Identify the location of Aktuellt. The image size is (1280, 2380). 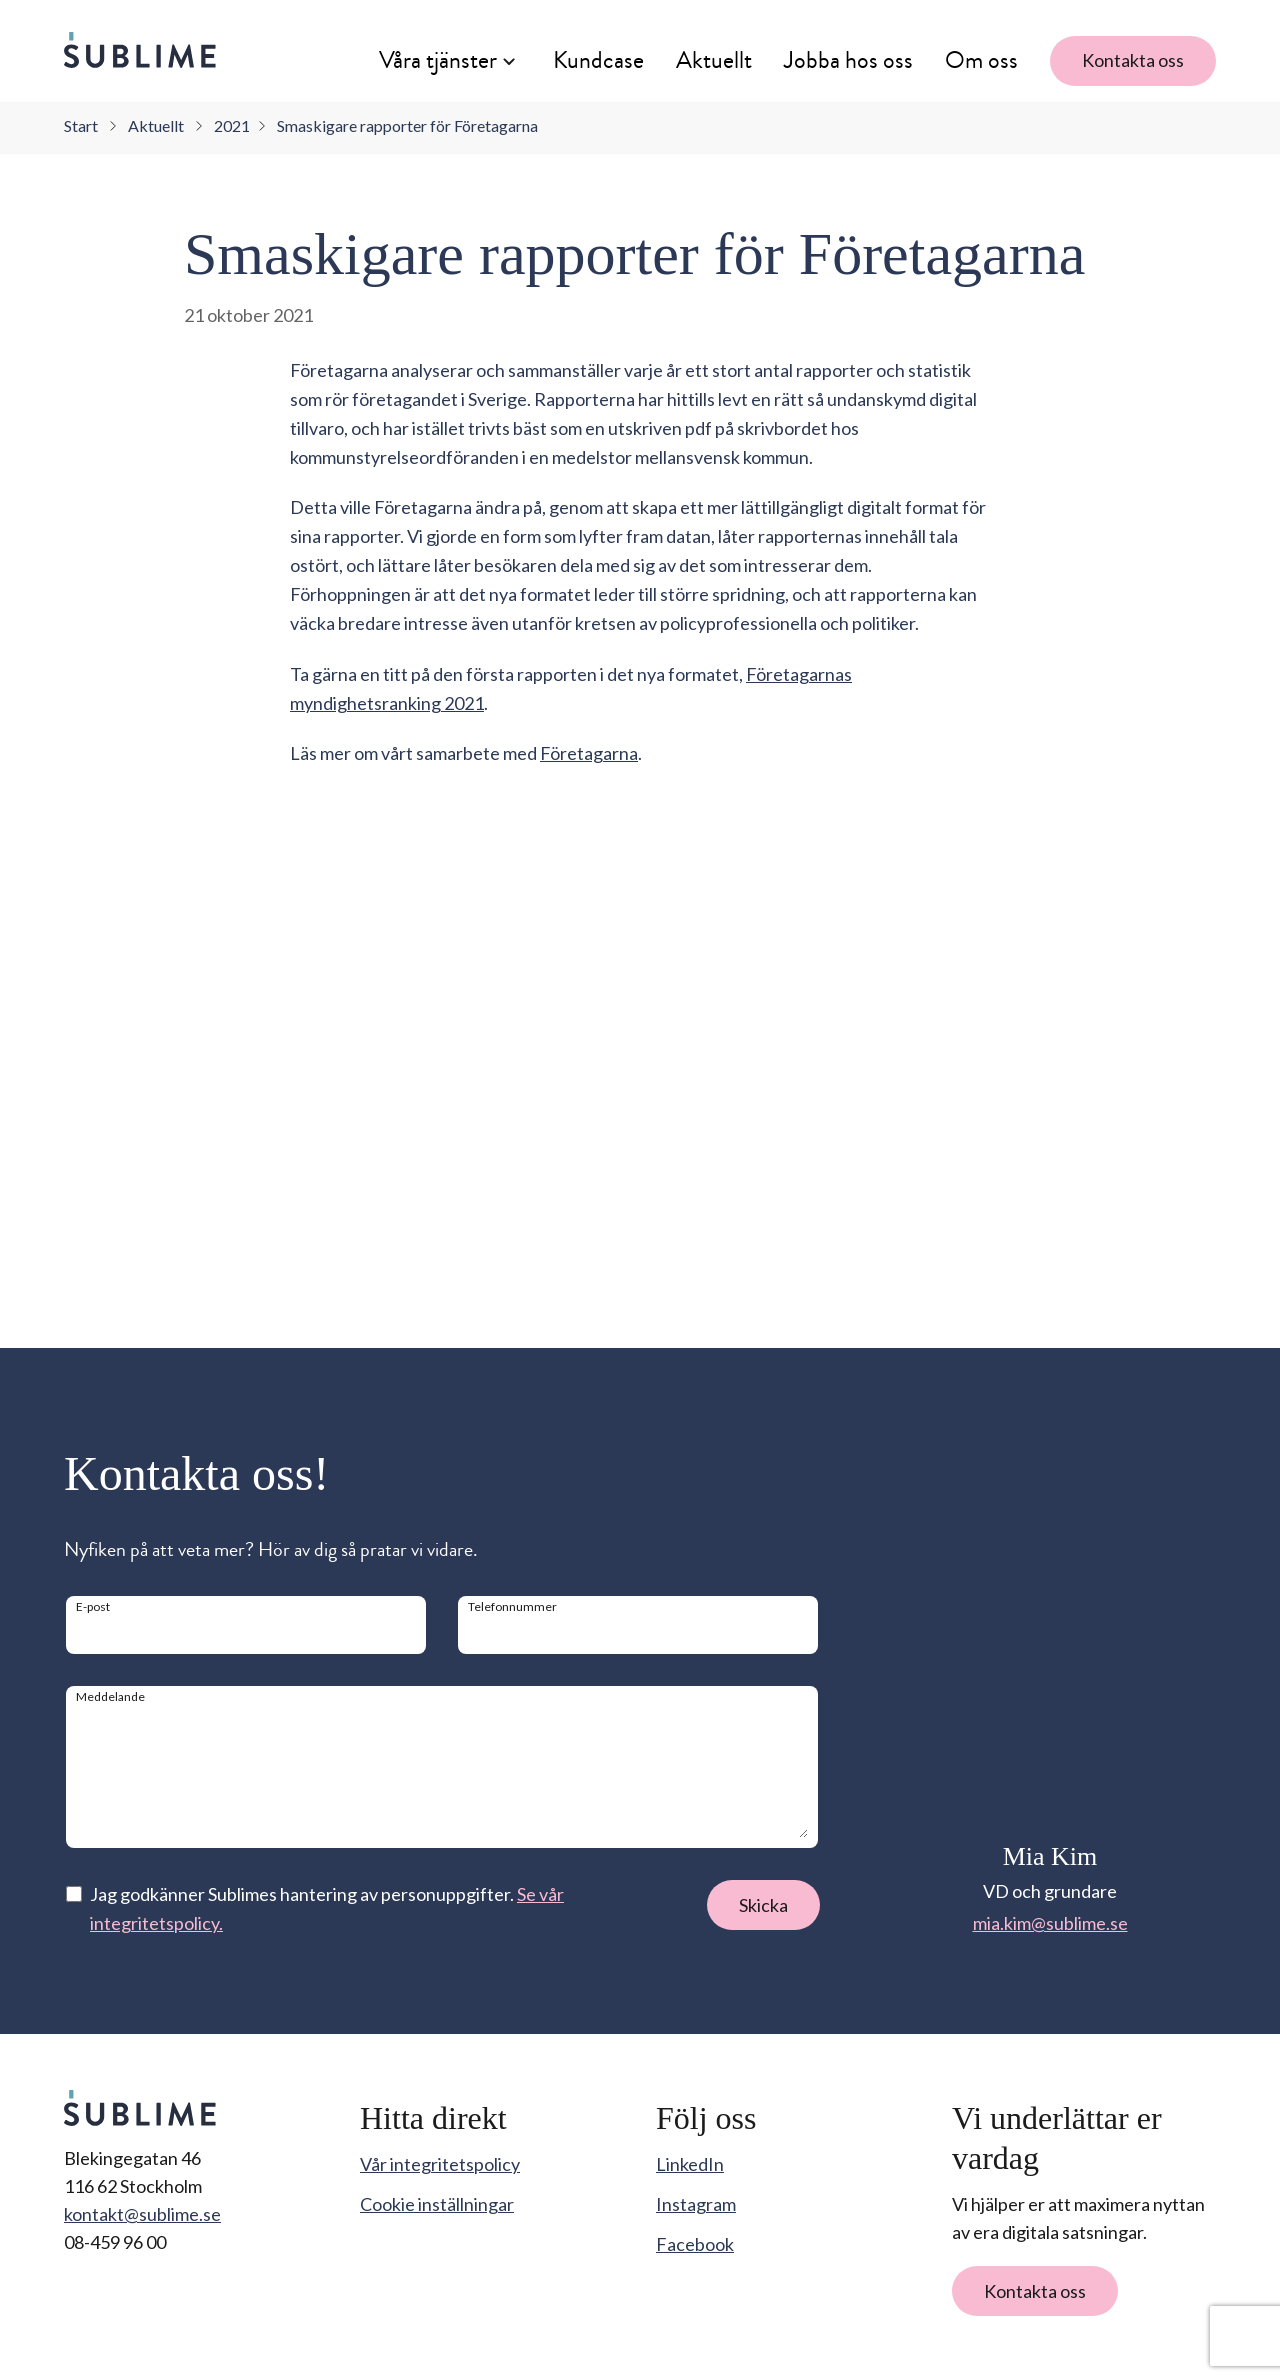
(714, 60).